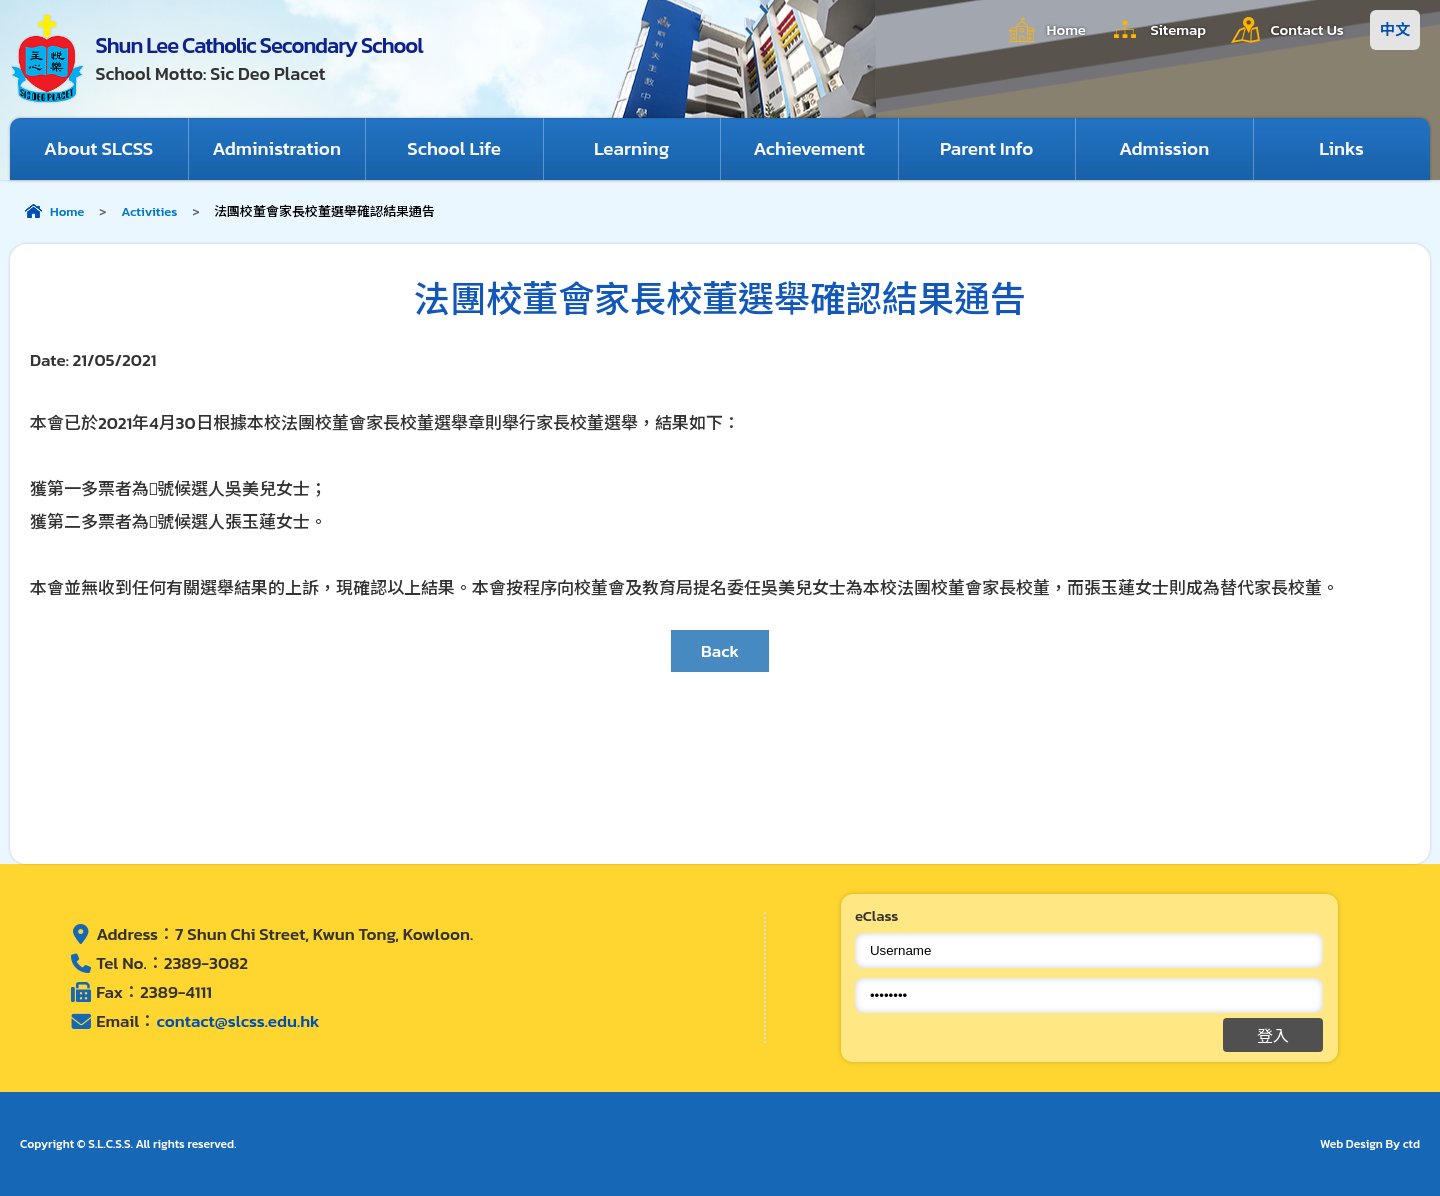 Image resolution: width=1440 pixels, height=1196 pixels. What do you see at coordinates (987, 148) in the screenshot?
I see `Parent Info` at bounding box center [987, 148].